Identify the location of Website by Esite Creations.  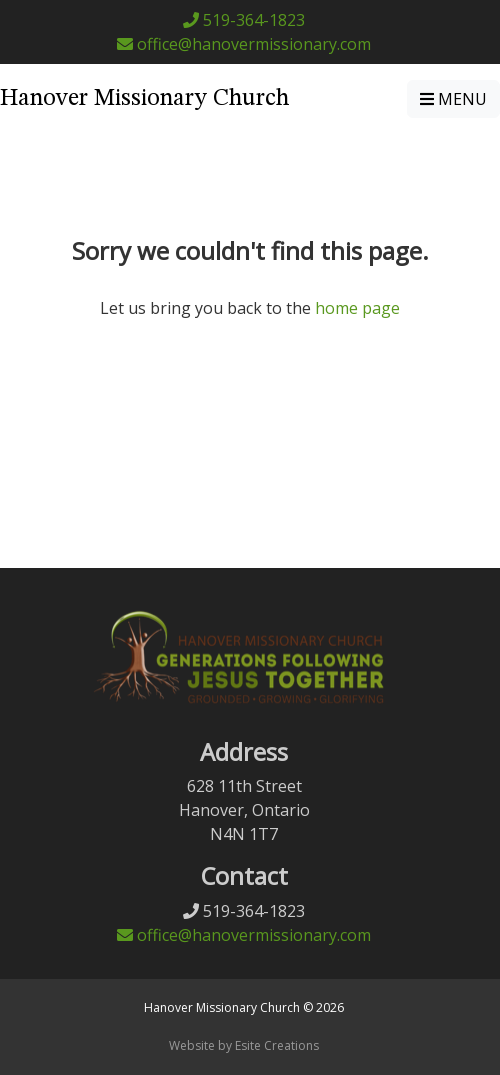
(244, 1045).